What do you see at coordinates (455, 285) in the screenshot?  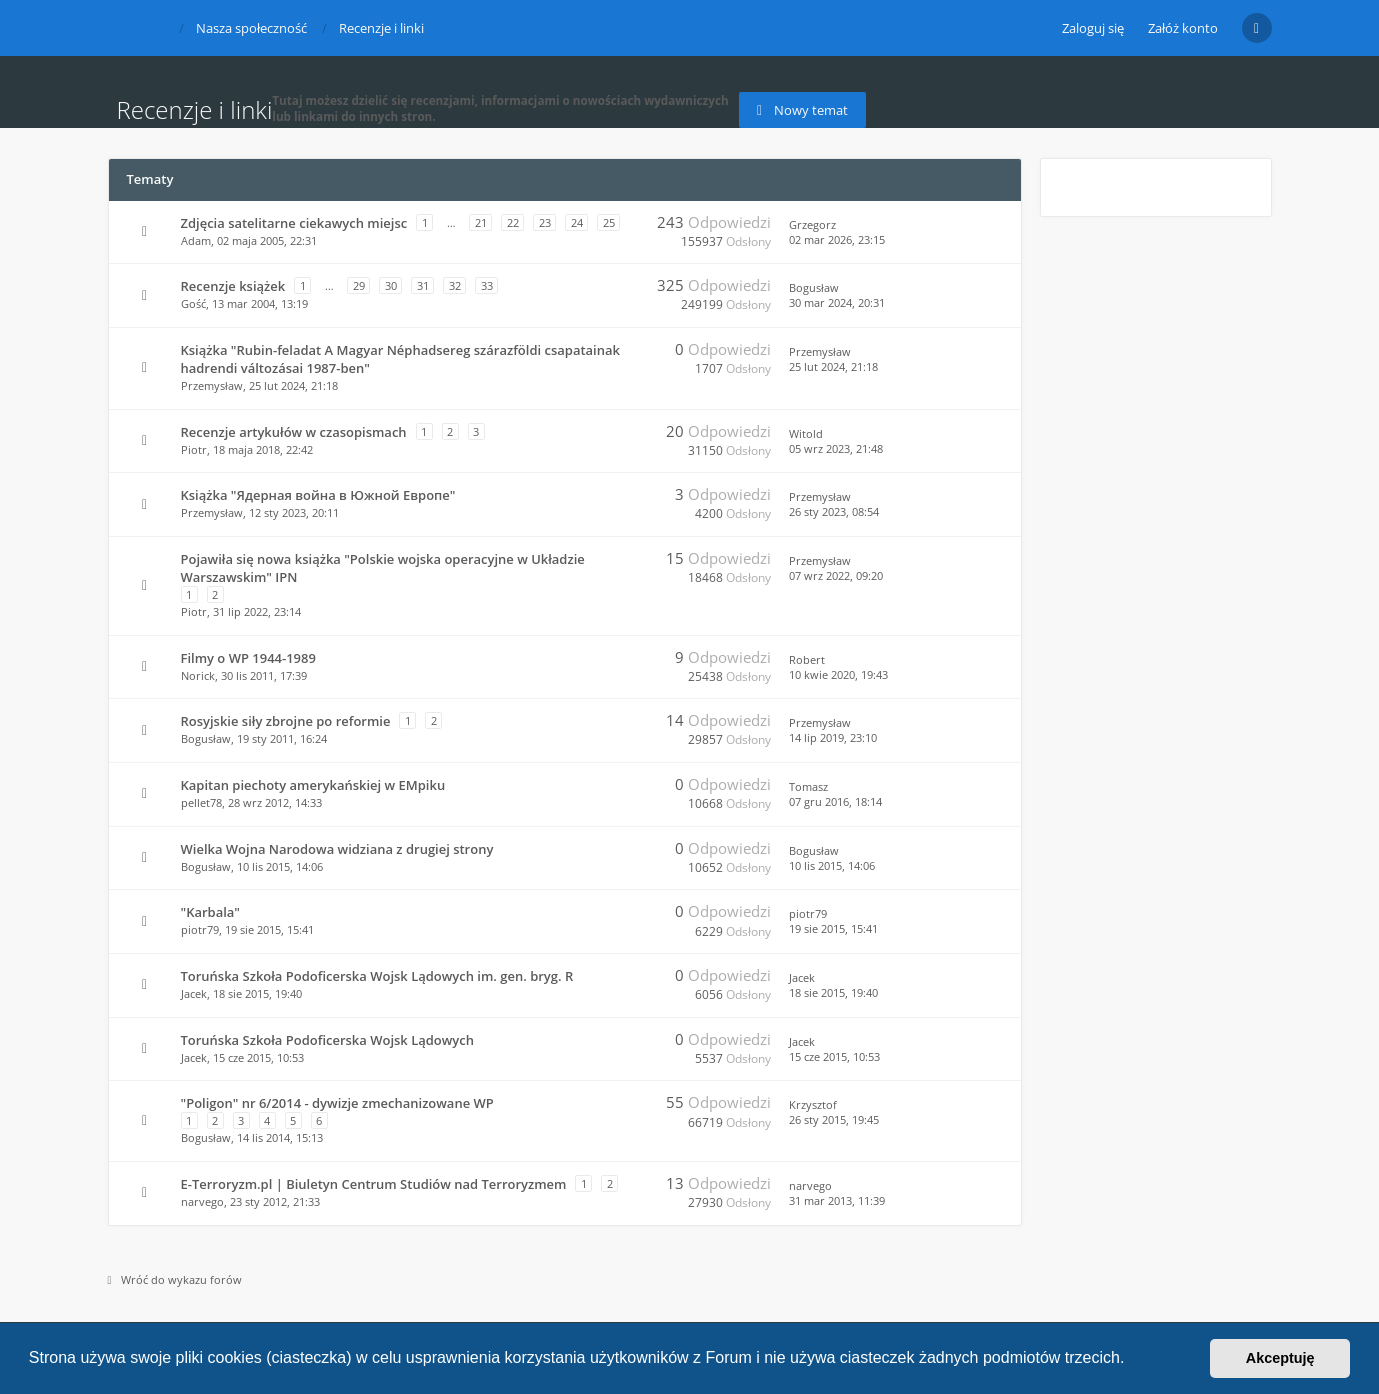 I see `32` at bounding box center [455, 285].